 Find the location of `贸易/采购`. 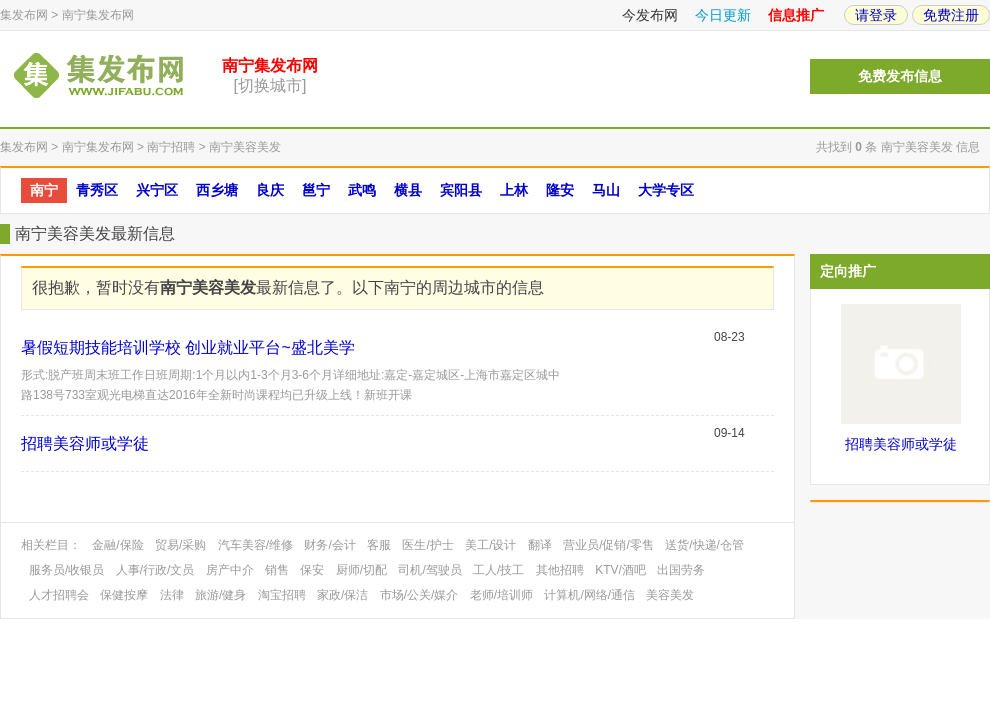

贸易/采购 is located at coordinates (180, 545).